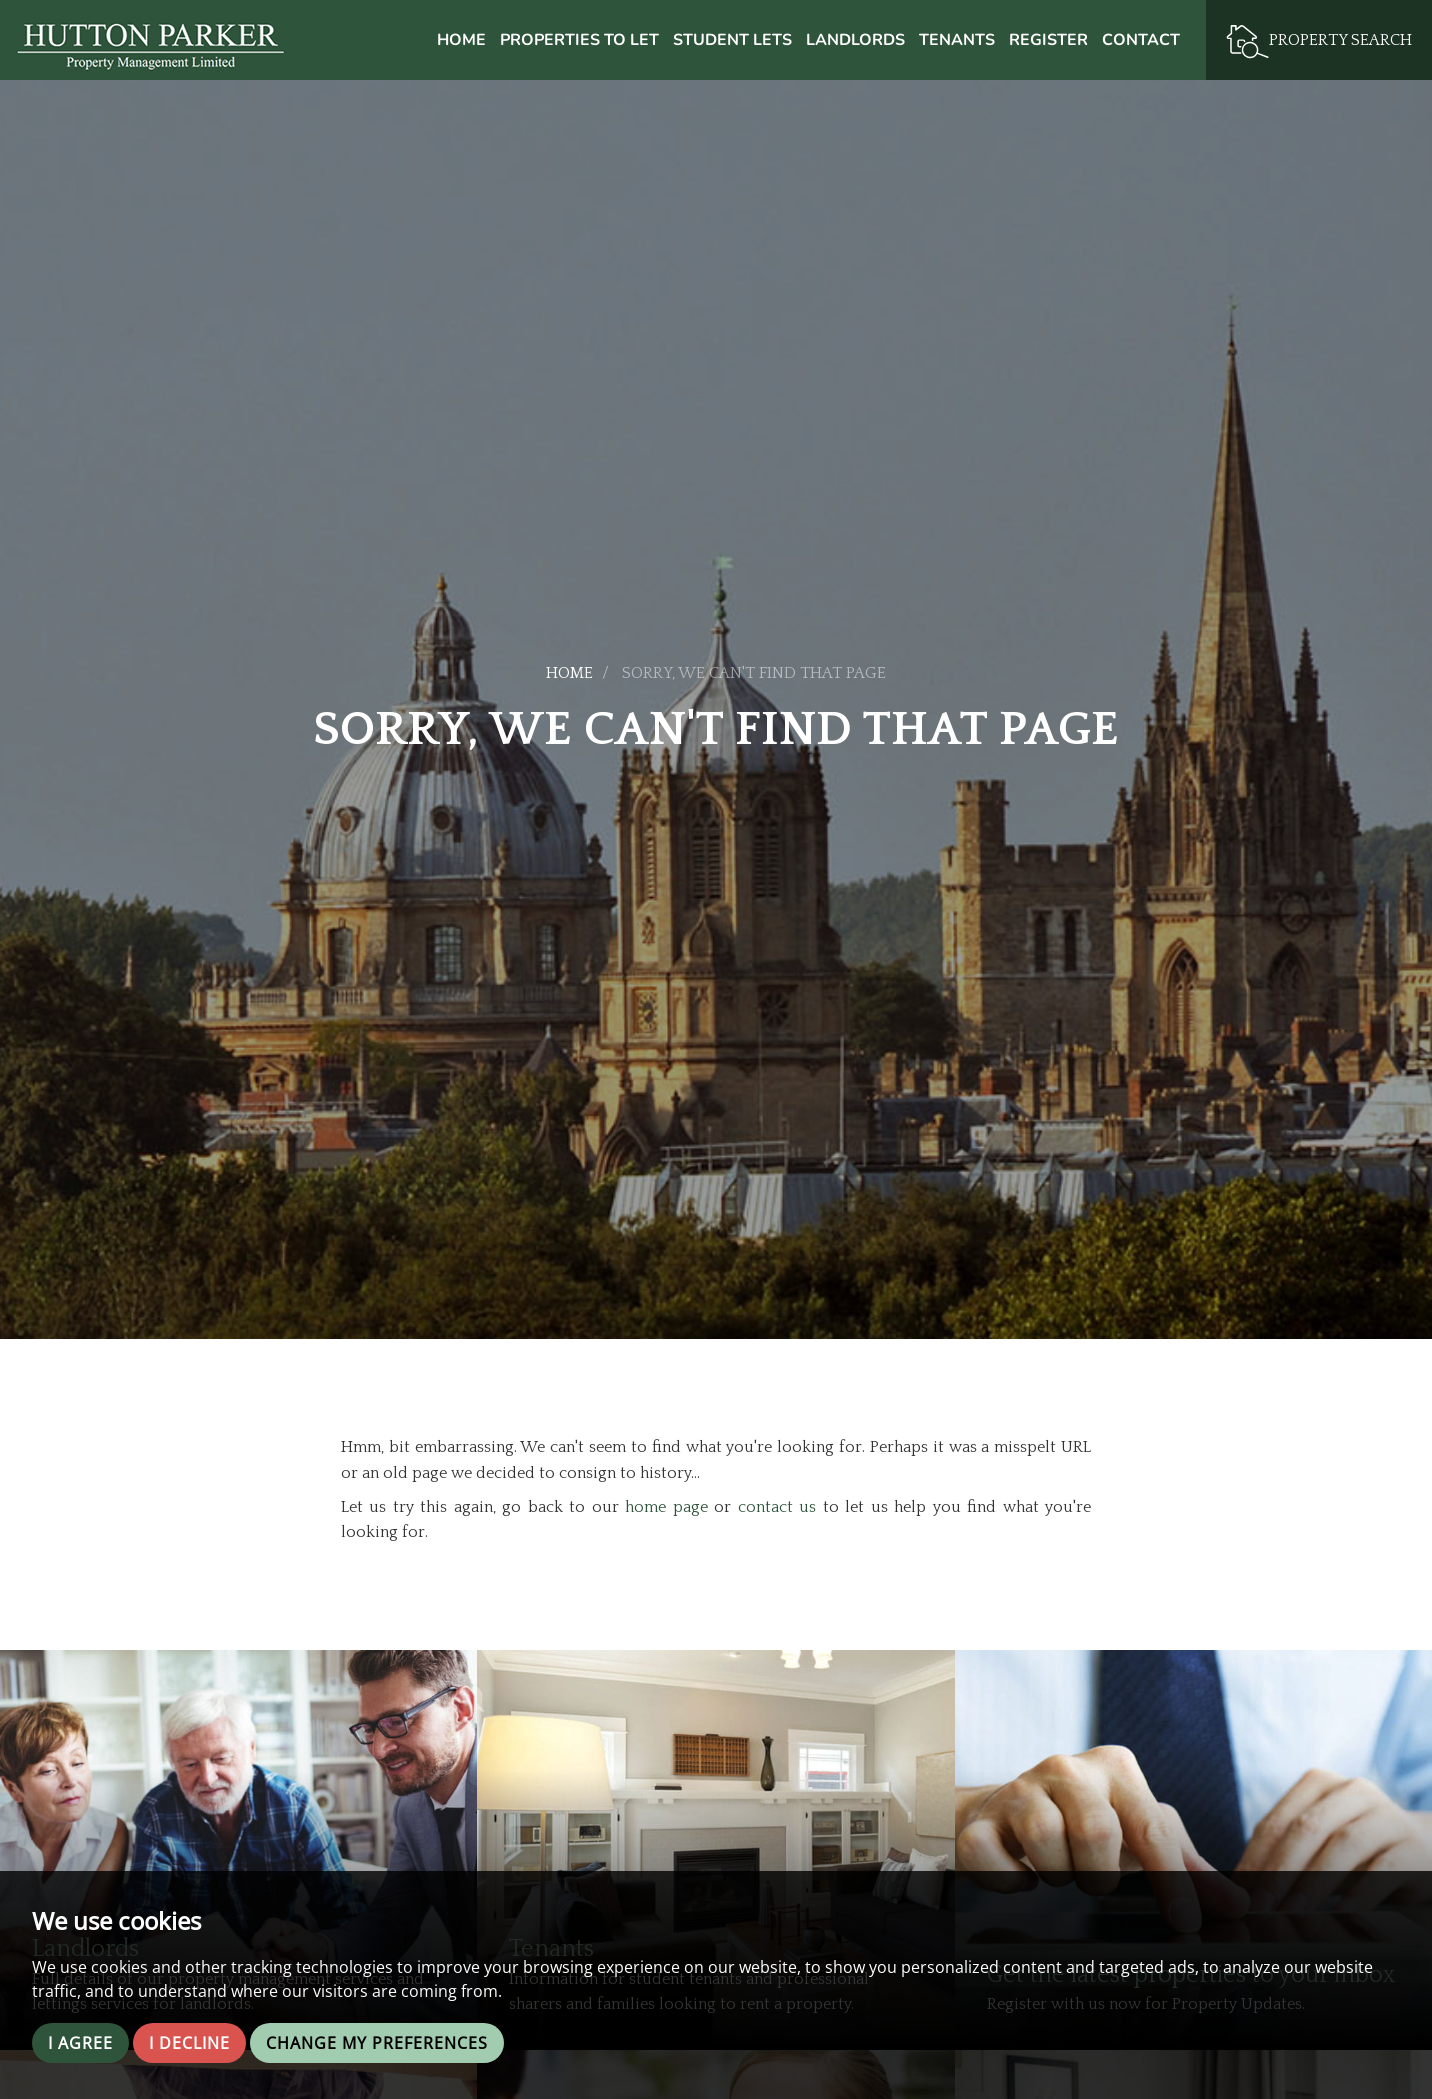 Image resolution: width=1432 pixels, height=2099 pixels. What do you see at coordinates (1048, 40) in the screenshot?
I see `Register` at bounding box center [1048, 40].